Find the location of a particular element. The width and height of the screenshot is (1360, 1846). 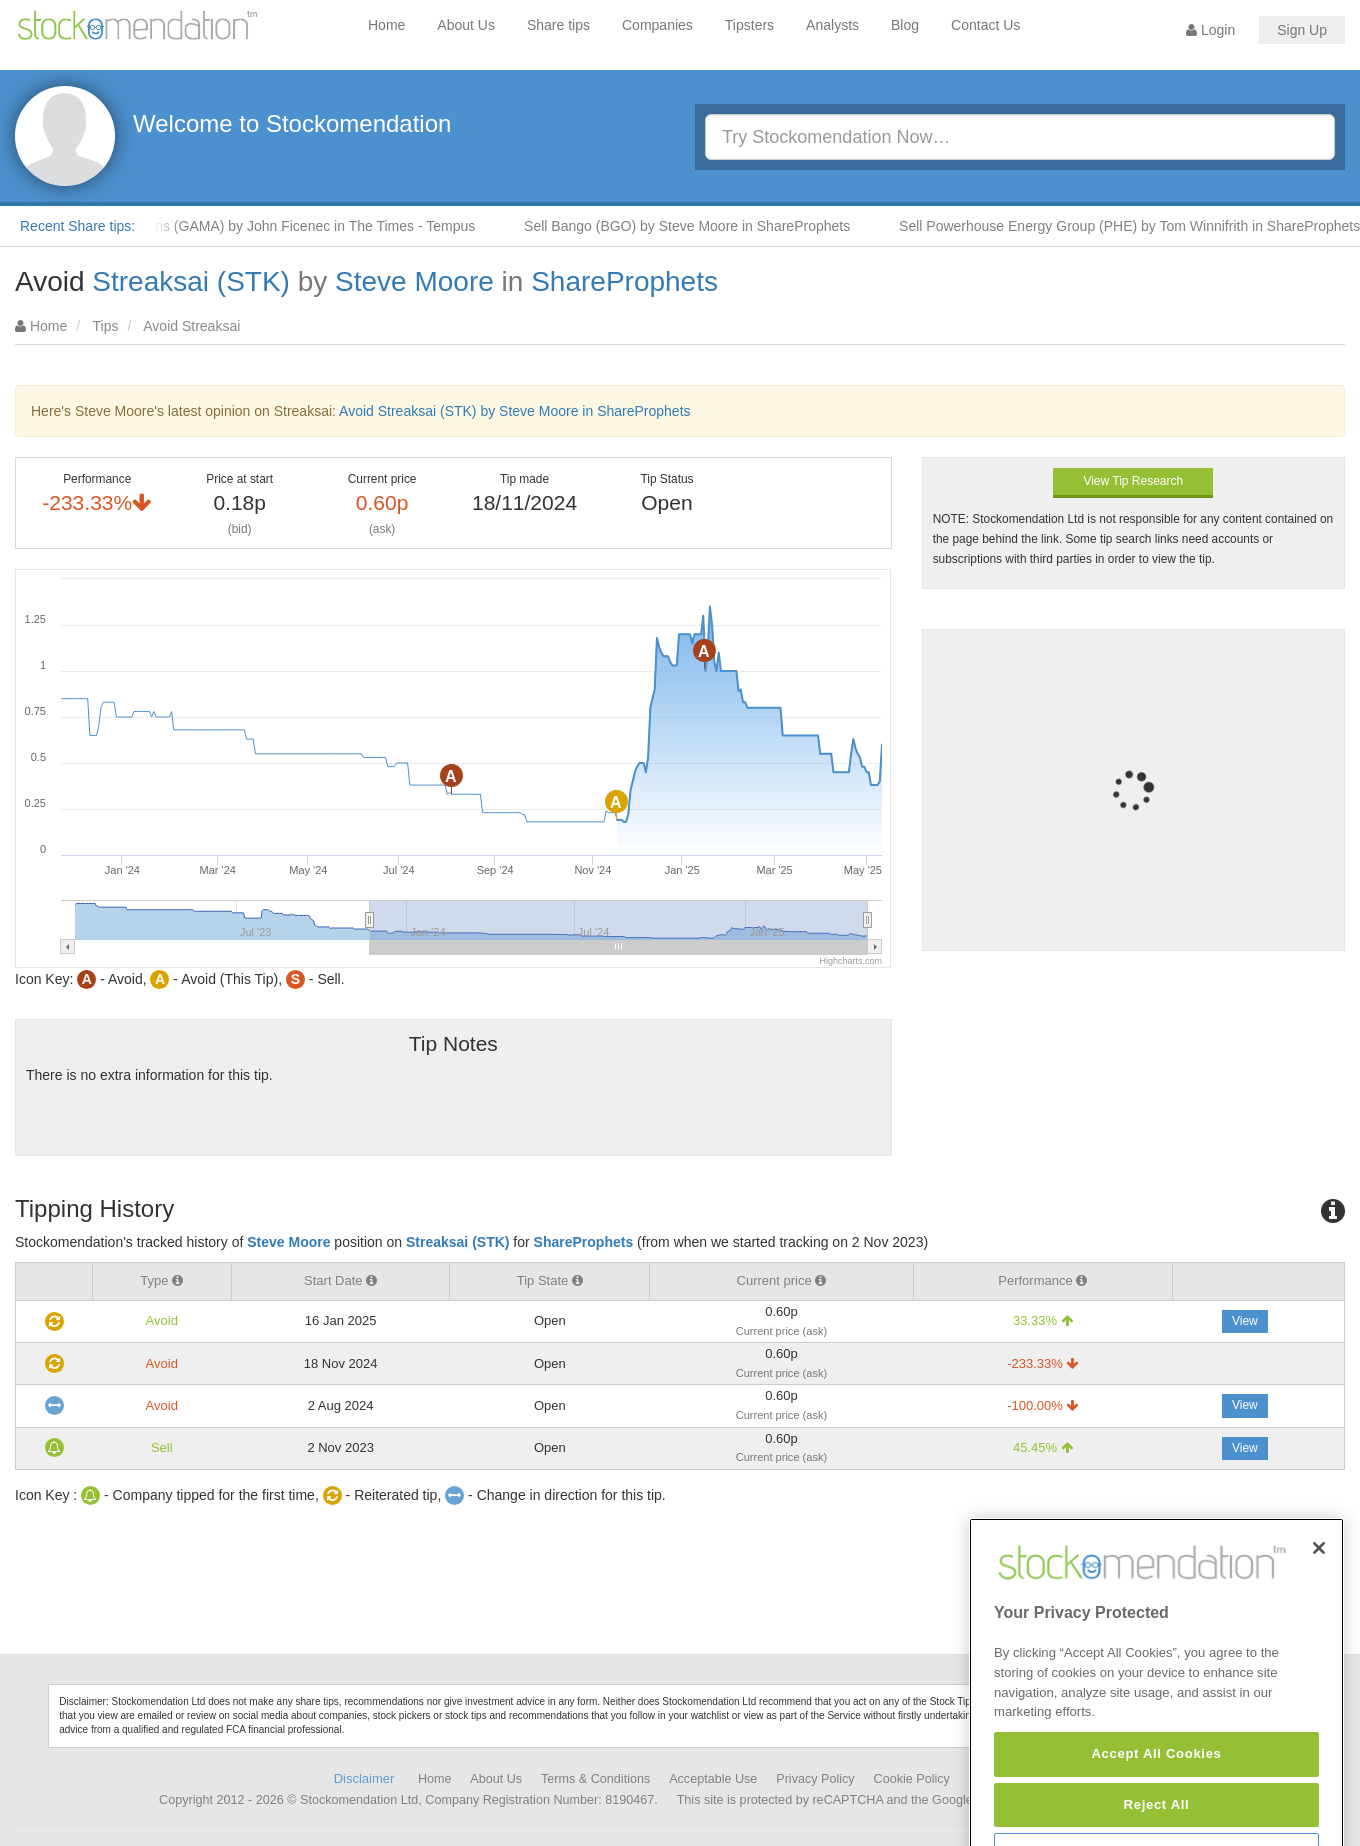

Analysts is located at coordinates (832, 25).